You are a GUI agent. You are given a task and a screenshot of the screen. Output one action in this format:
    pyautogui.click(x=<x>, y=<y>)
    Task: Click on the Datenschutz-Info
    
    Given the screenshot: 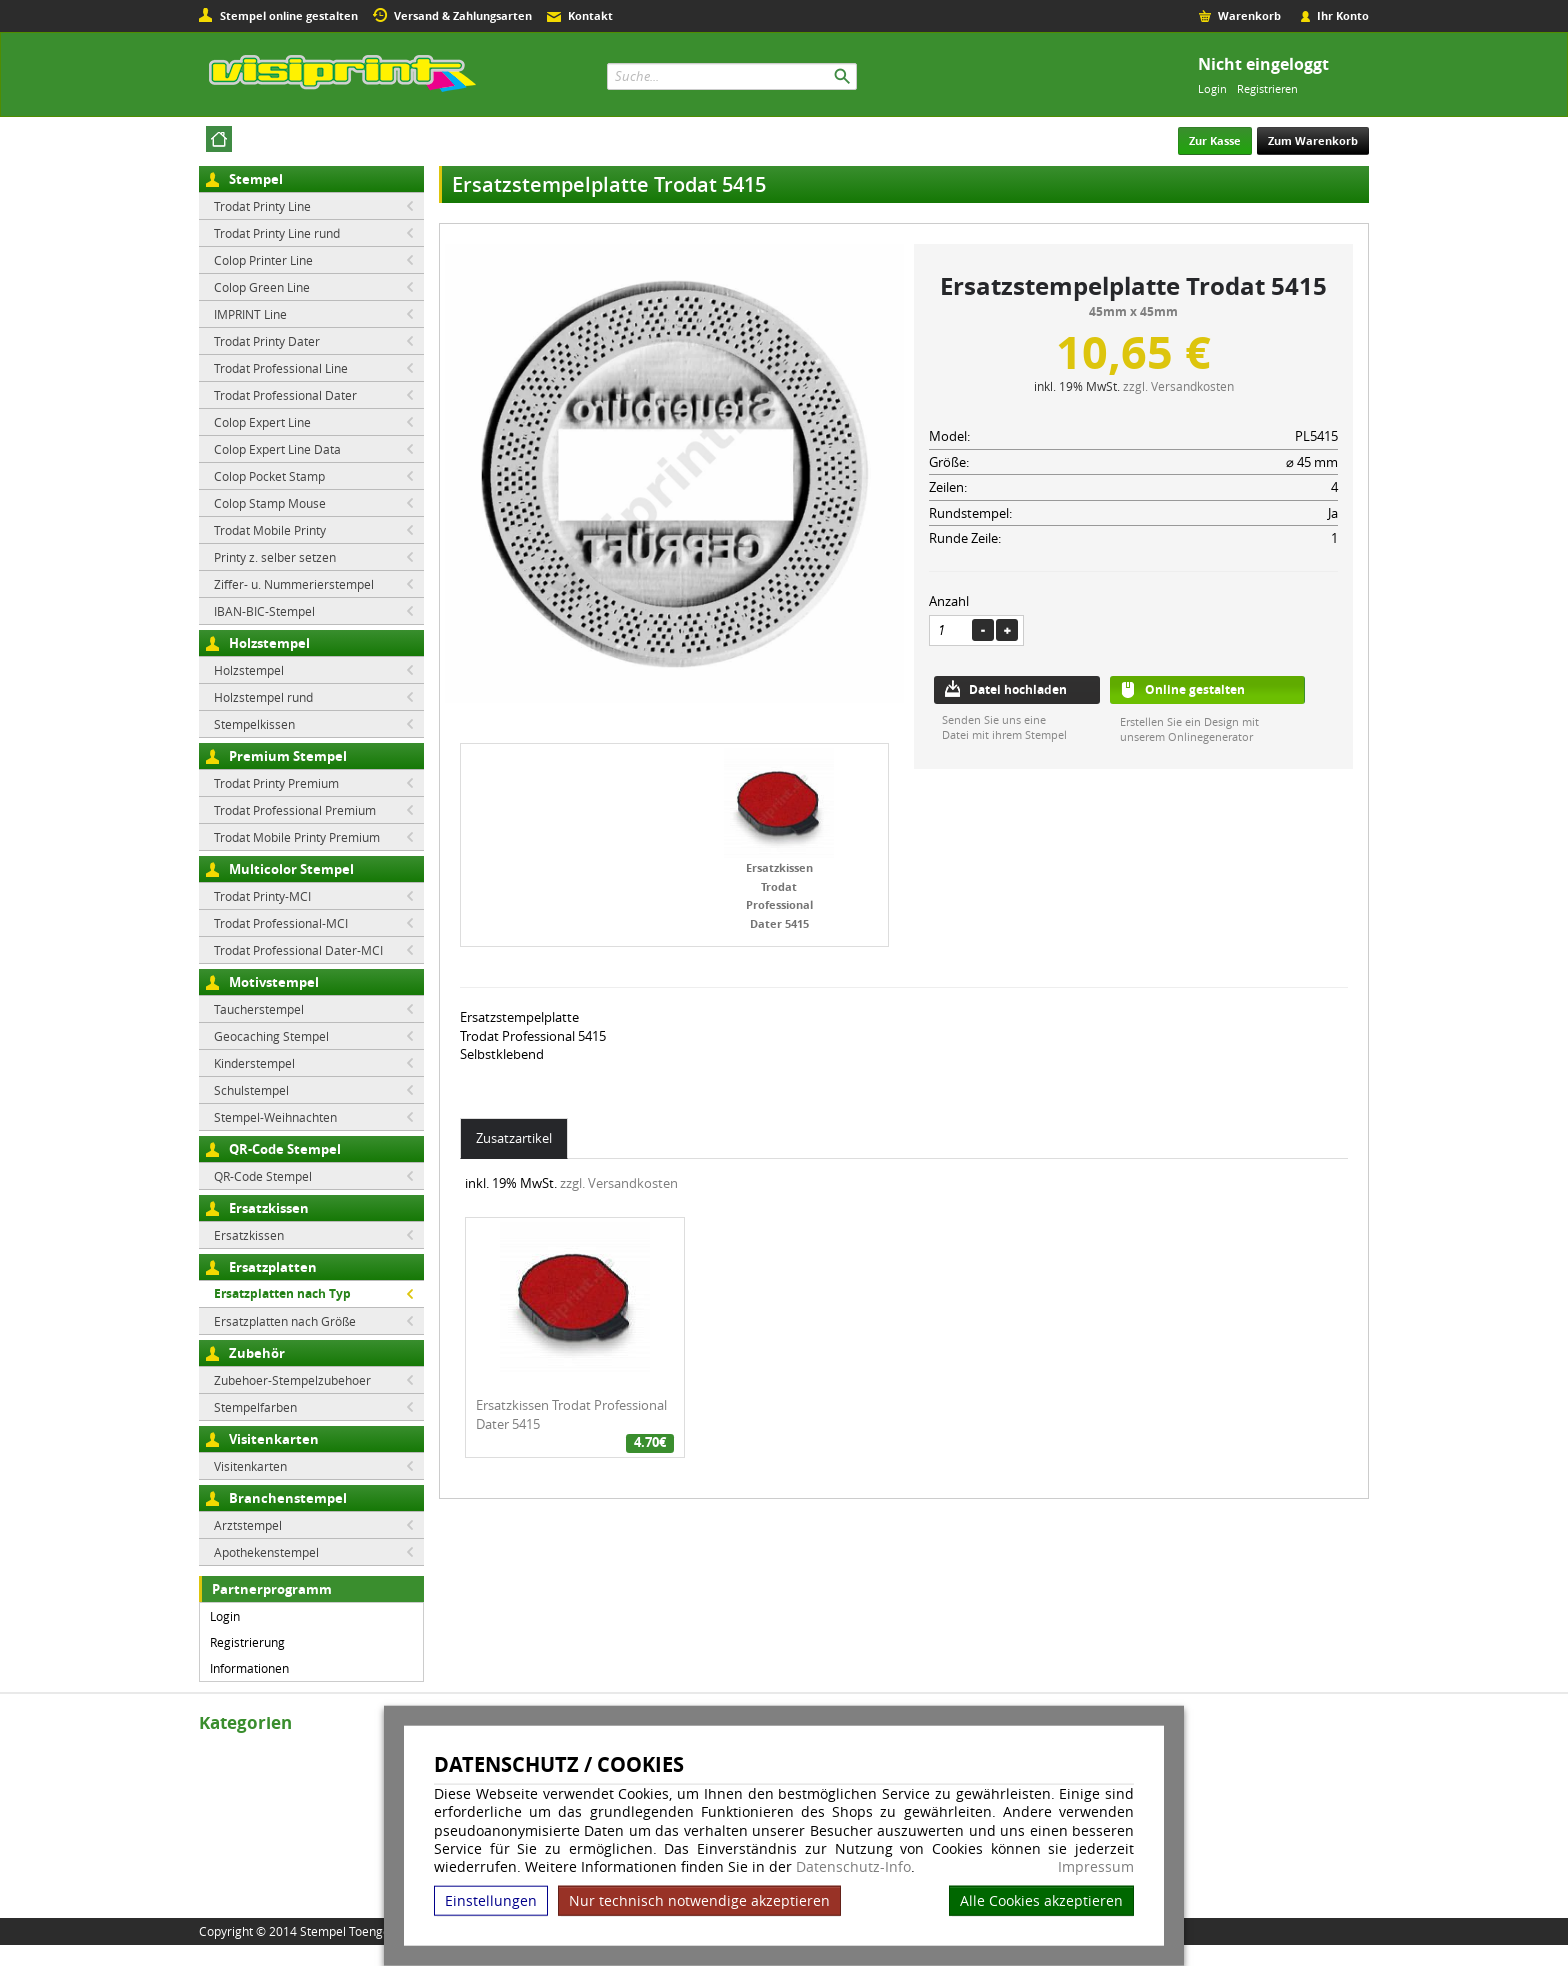 What is the action you would take?
    pyautogui.click(x=853, y=1866)
    